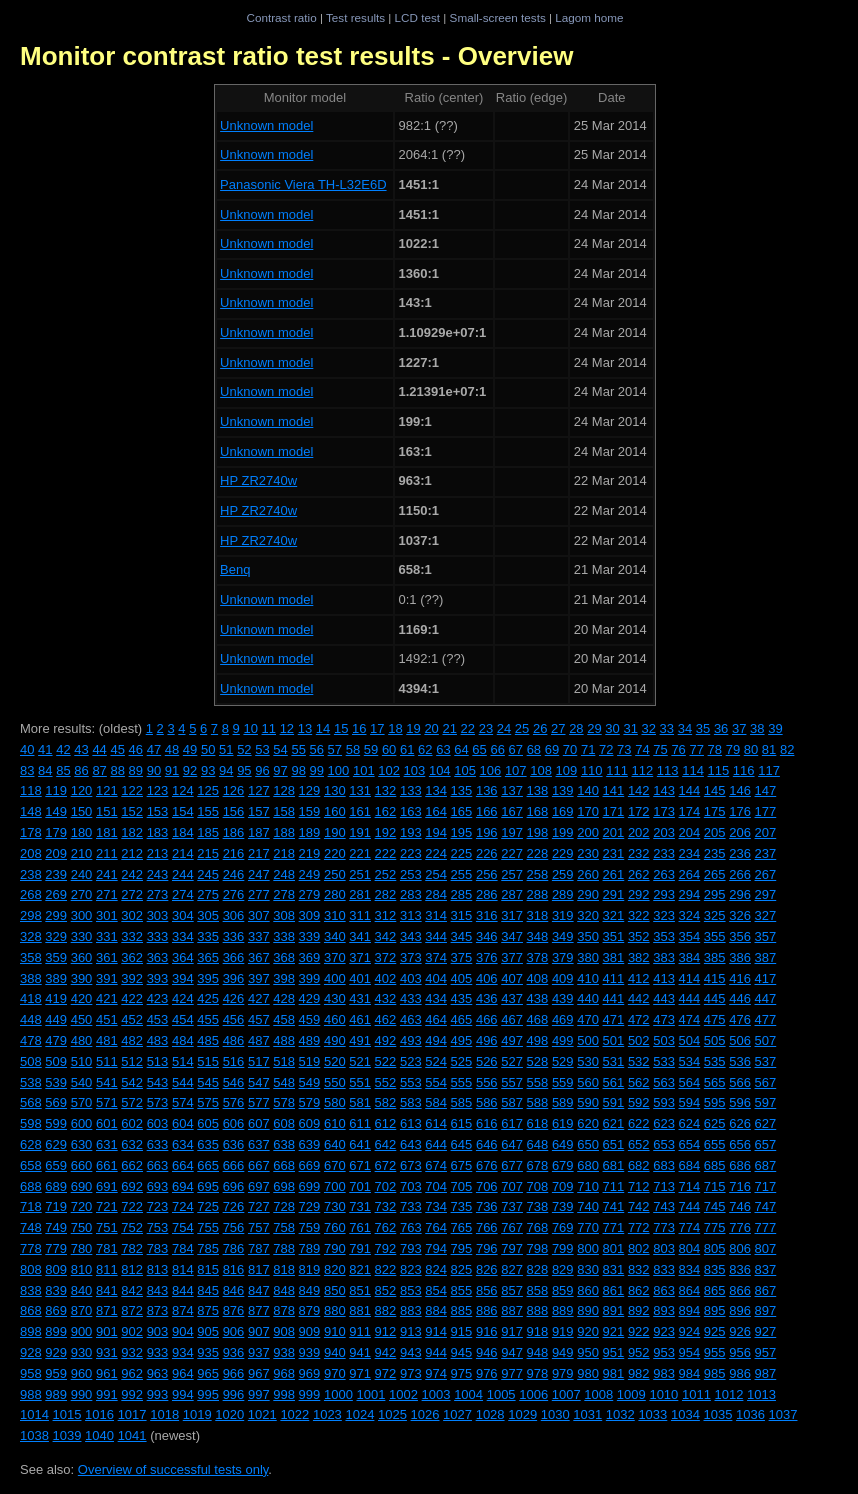 This screenshot has height=1494, width=858. I want to click on 442, so click(639, 998).